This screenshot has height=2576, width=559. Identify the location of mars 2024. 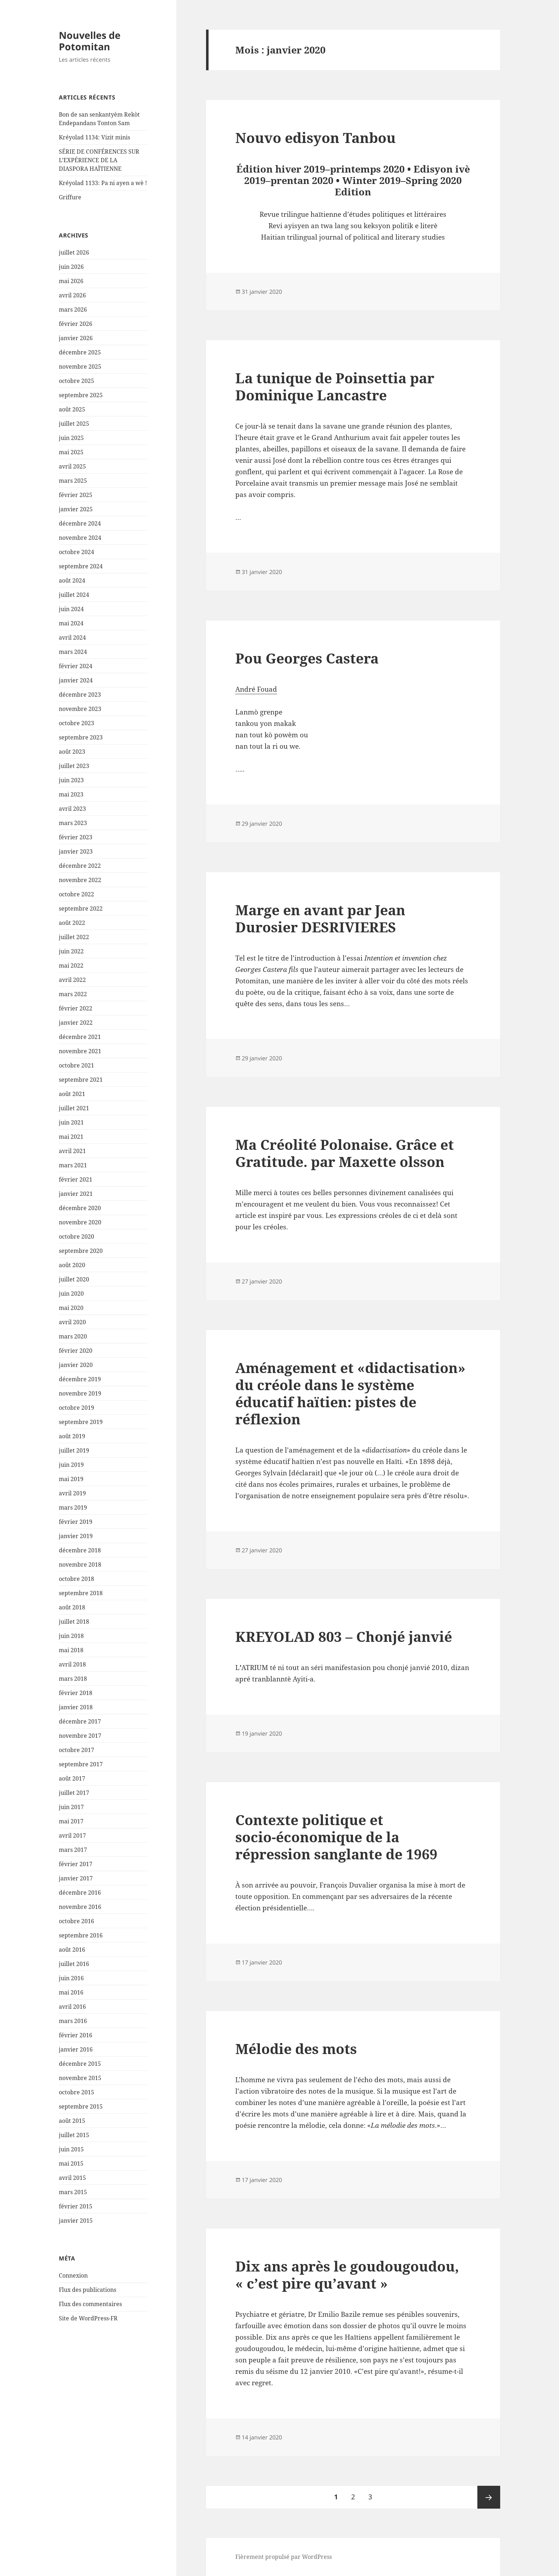
(73, 652).